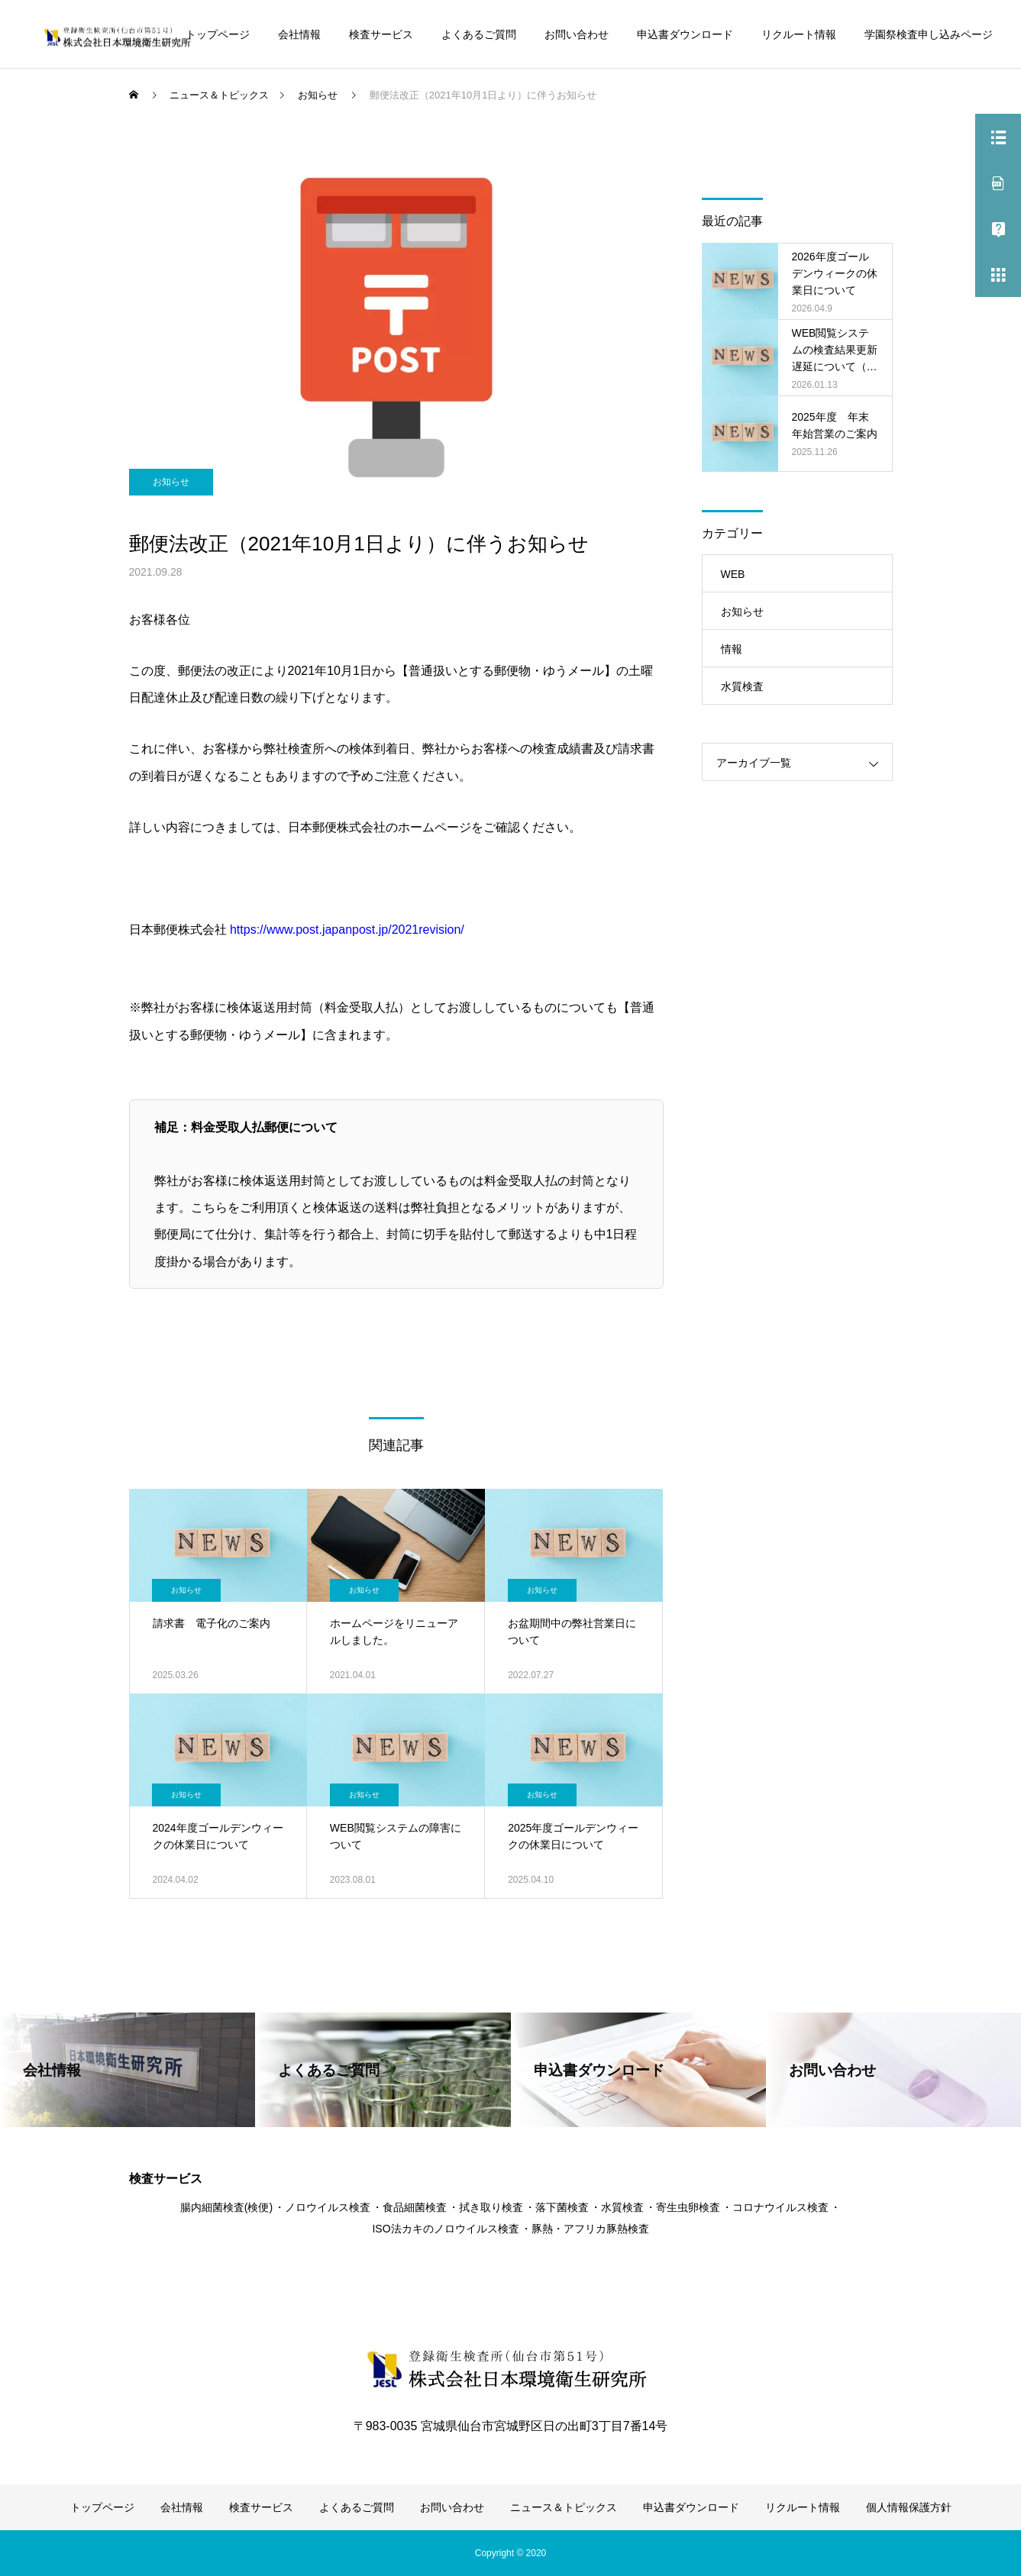 The image size is (1021, 2576). Describe the element at coordinates (685, 34) in the screenshot. I see `申込書ダウンロード` at that location.